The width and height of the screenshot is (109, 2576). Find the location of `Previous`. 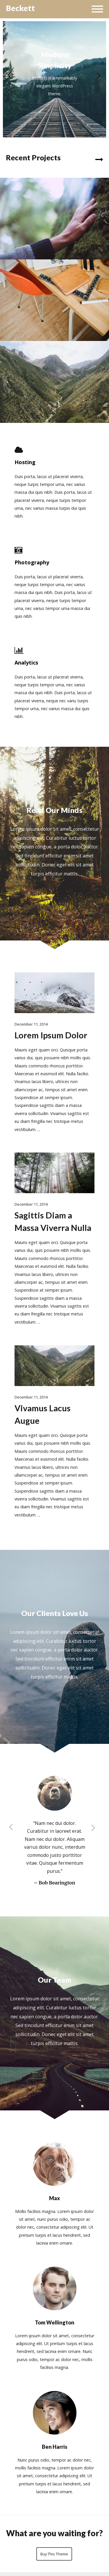

Previous is located at coordinates (10, 76).